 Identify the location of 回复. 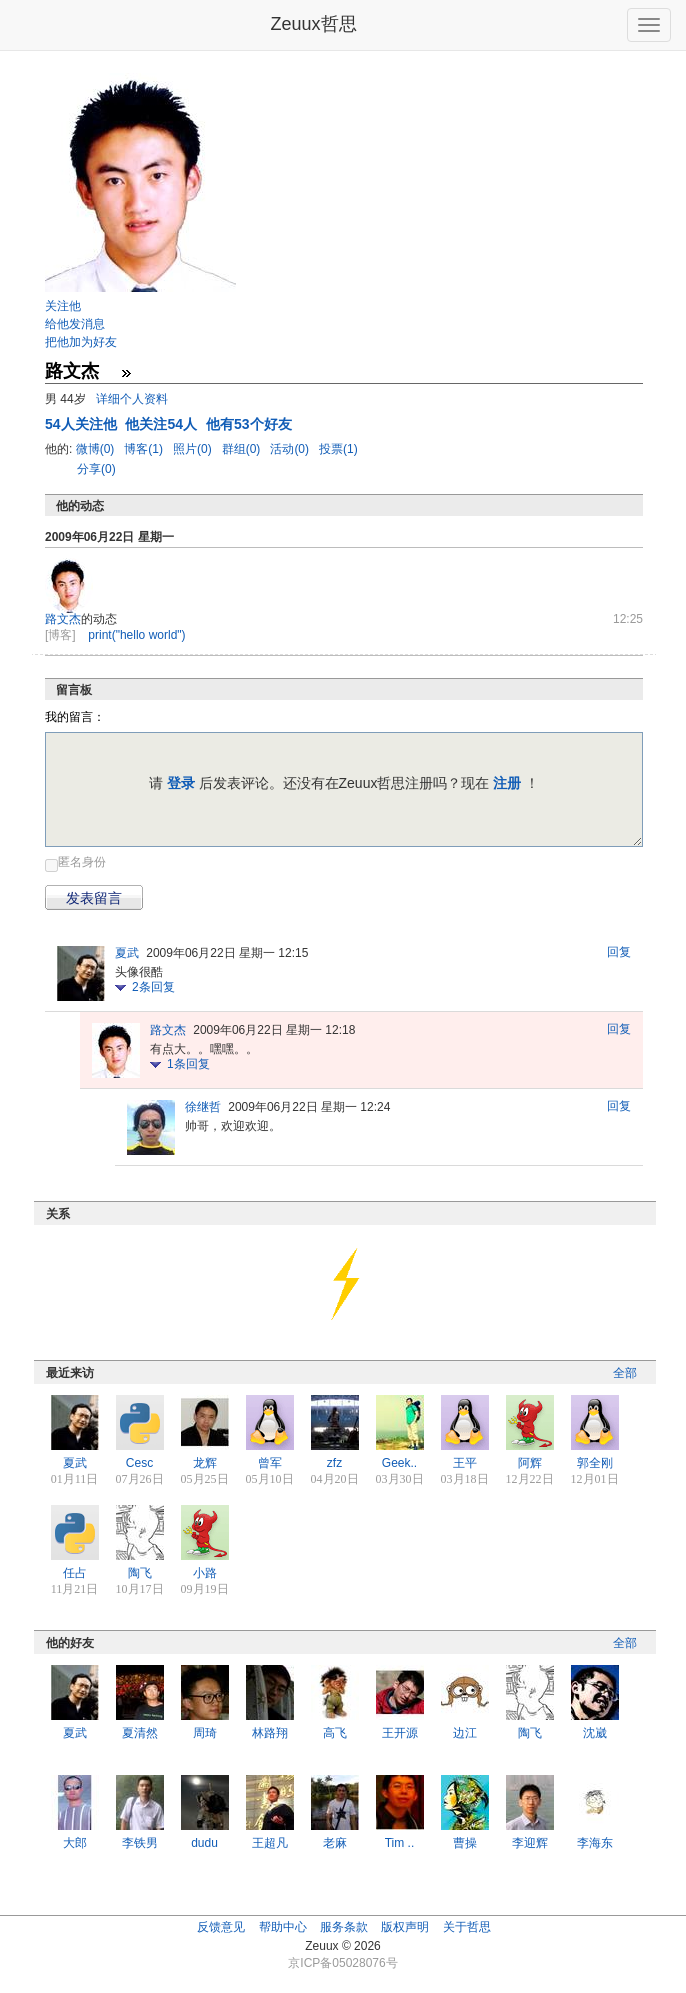
(619, 952).